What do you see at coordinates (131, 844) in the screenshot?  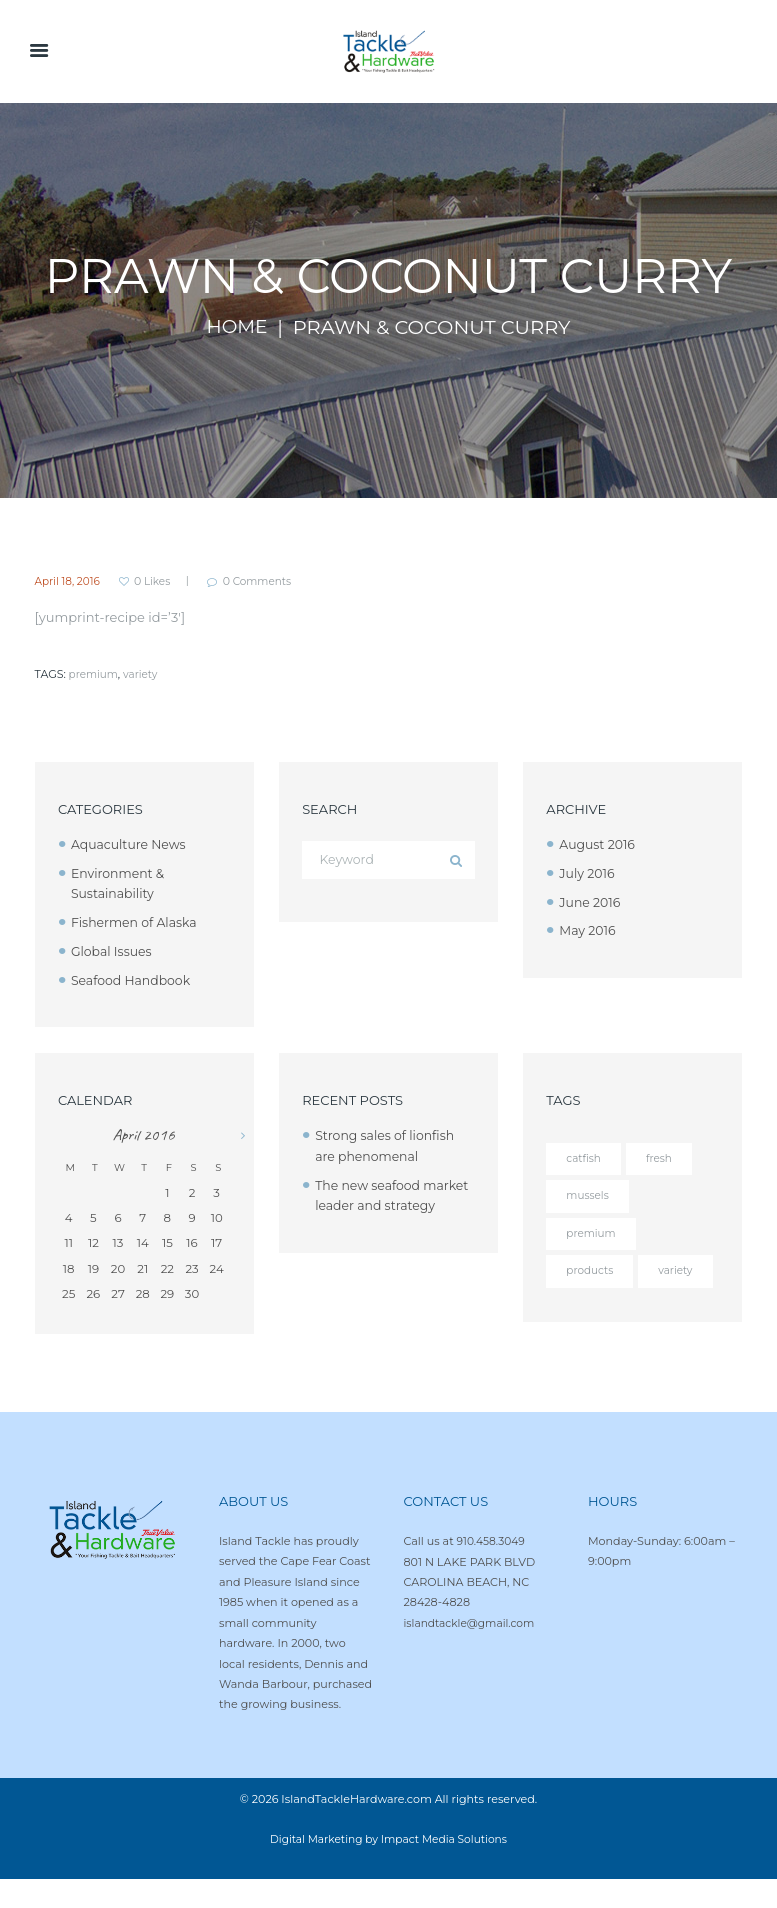 I see `Aquaculture News` at bounding box center [131, 844].